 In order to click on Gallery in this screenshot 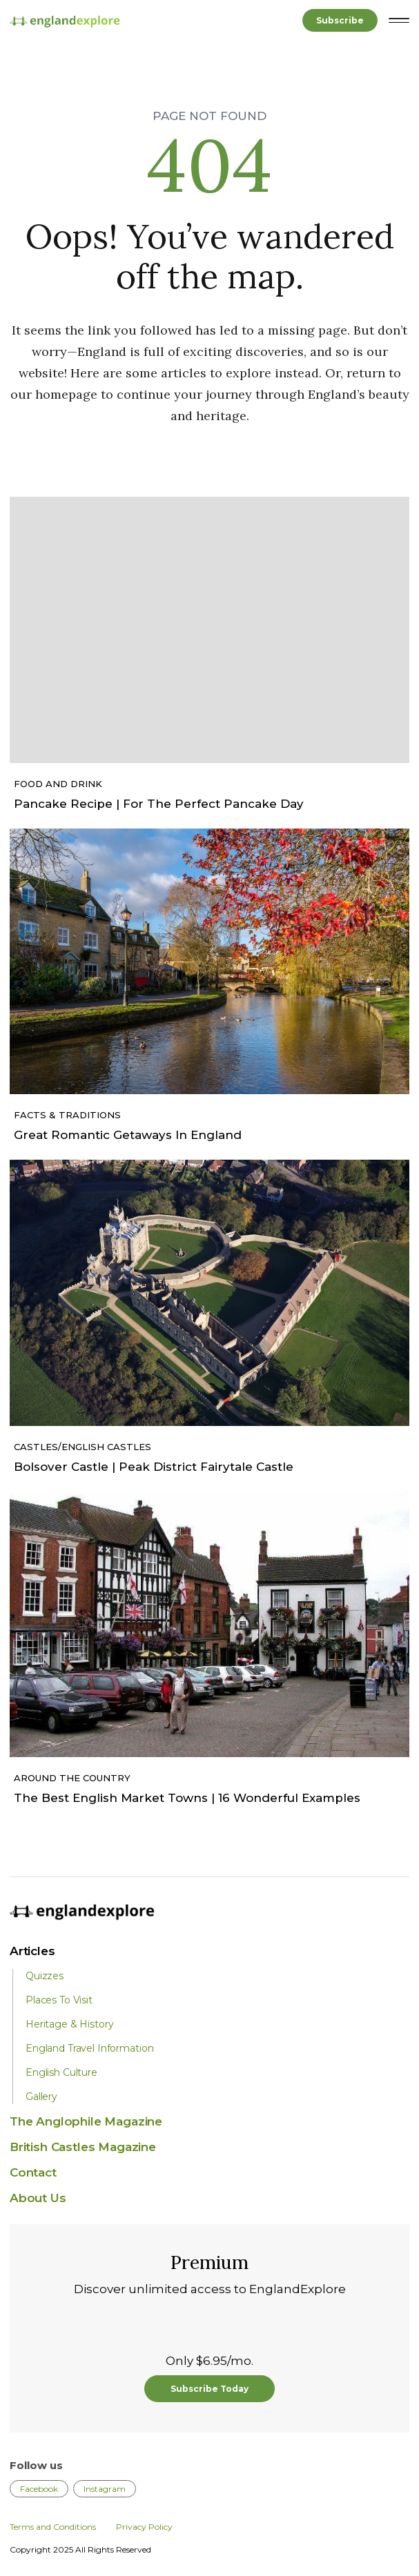, I will do `click(41, 2096)`.